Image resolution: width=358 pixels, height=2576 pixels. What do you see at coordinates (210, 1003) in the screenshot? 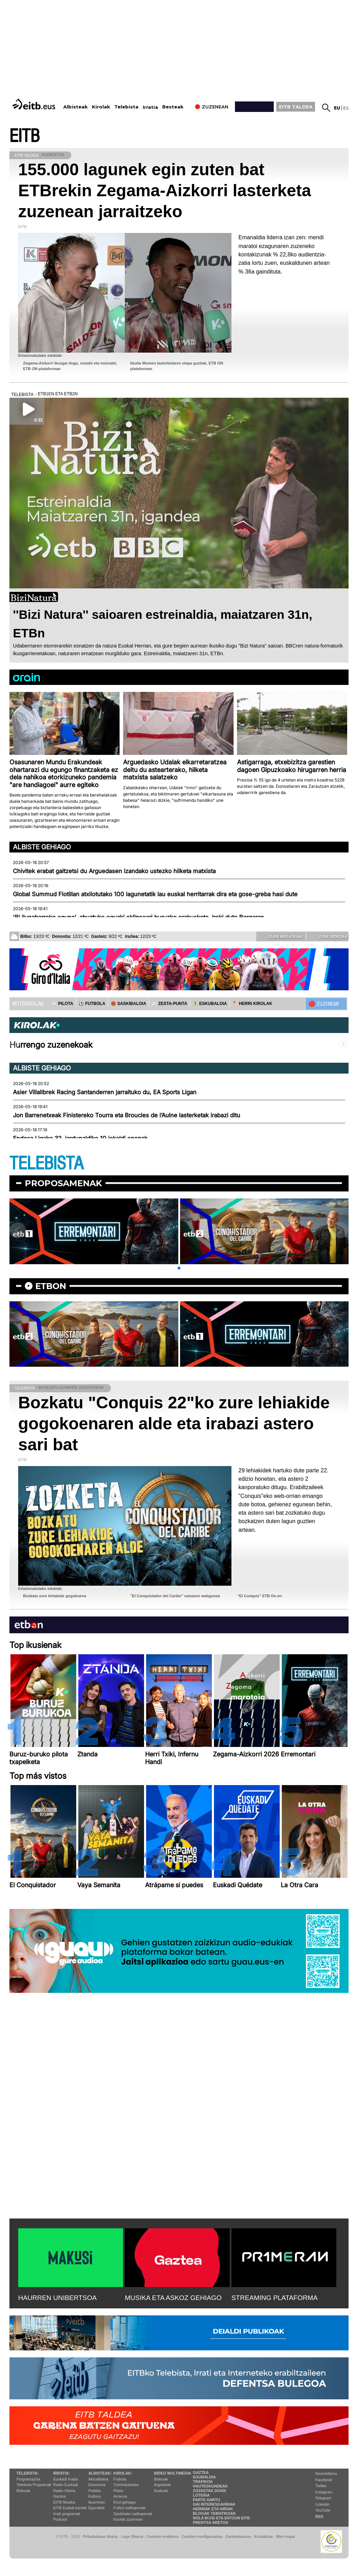
I see `🤾‍♂️ ESKUBALOIA` at bounding box center [210, 1003].